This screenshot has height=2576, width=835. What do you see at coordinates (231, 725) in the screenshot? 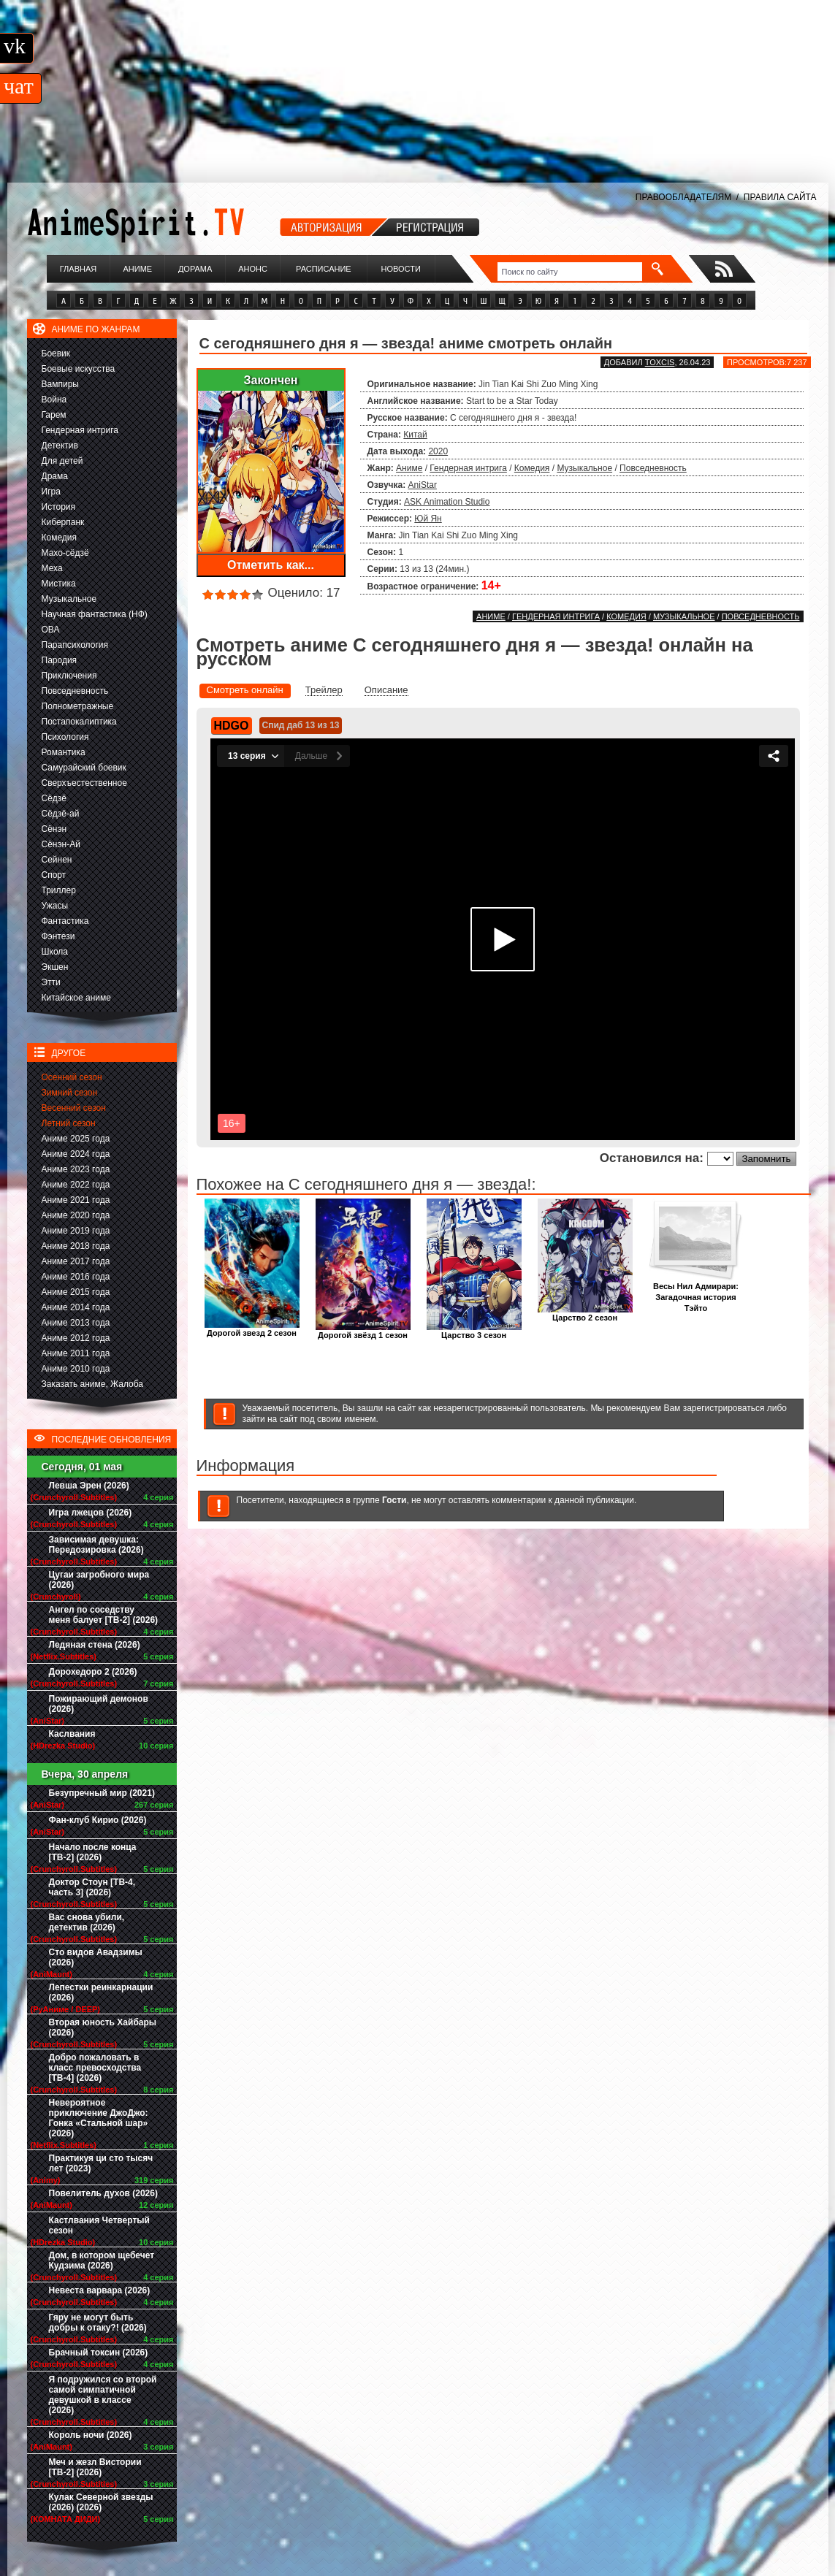
I see `HDGO` at bounding box center [231, 725].